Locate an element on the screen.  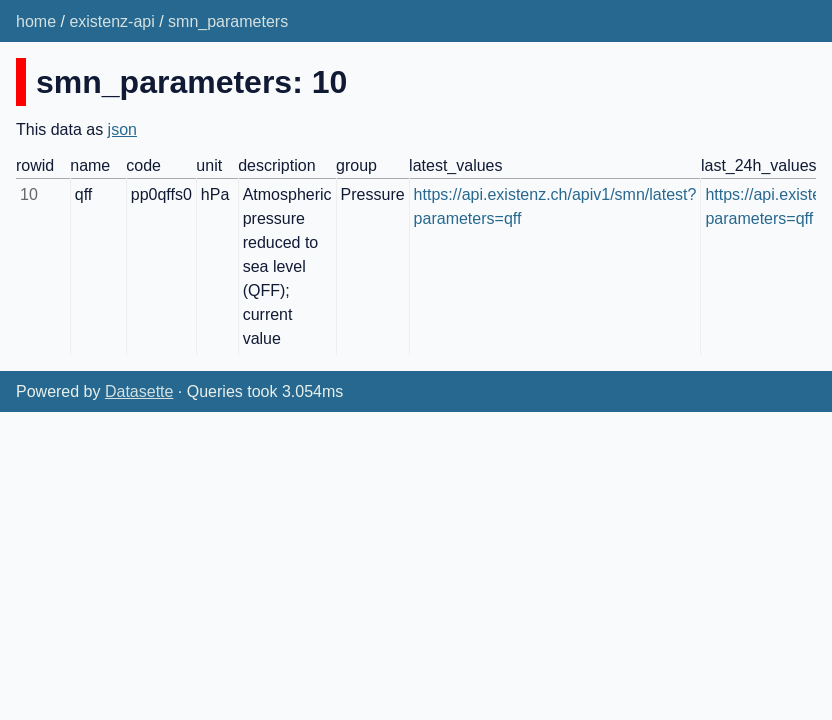
existenz-api is located at coordinates (111, 21).